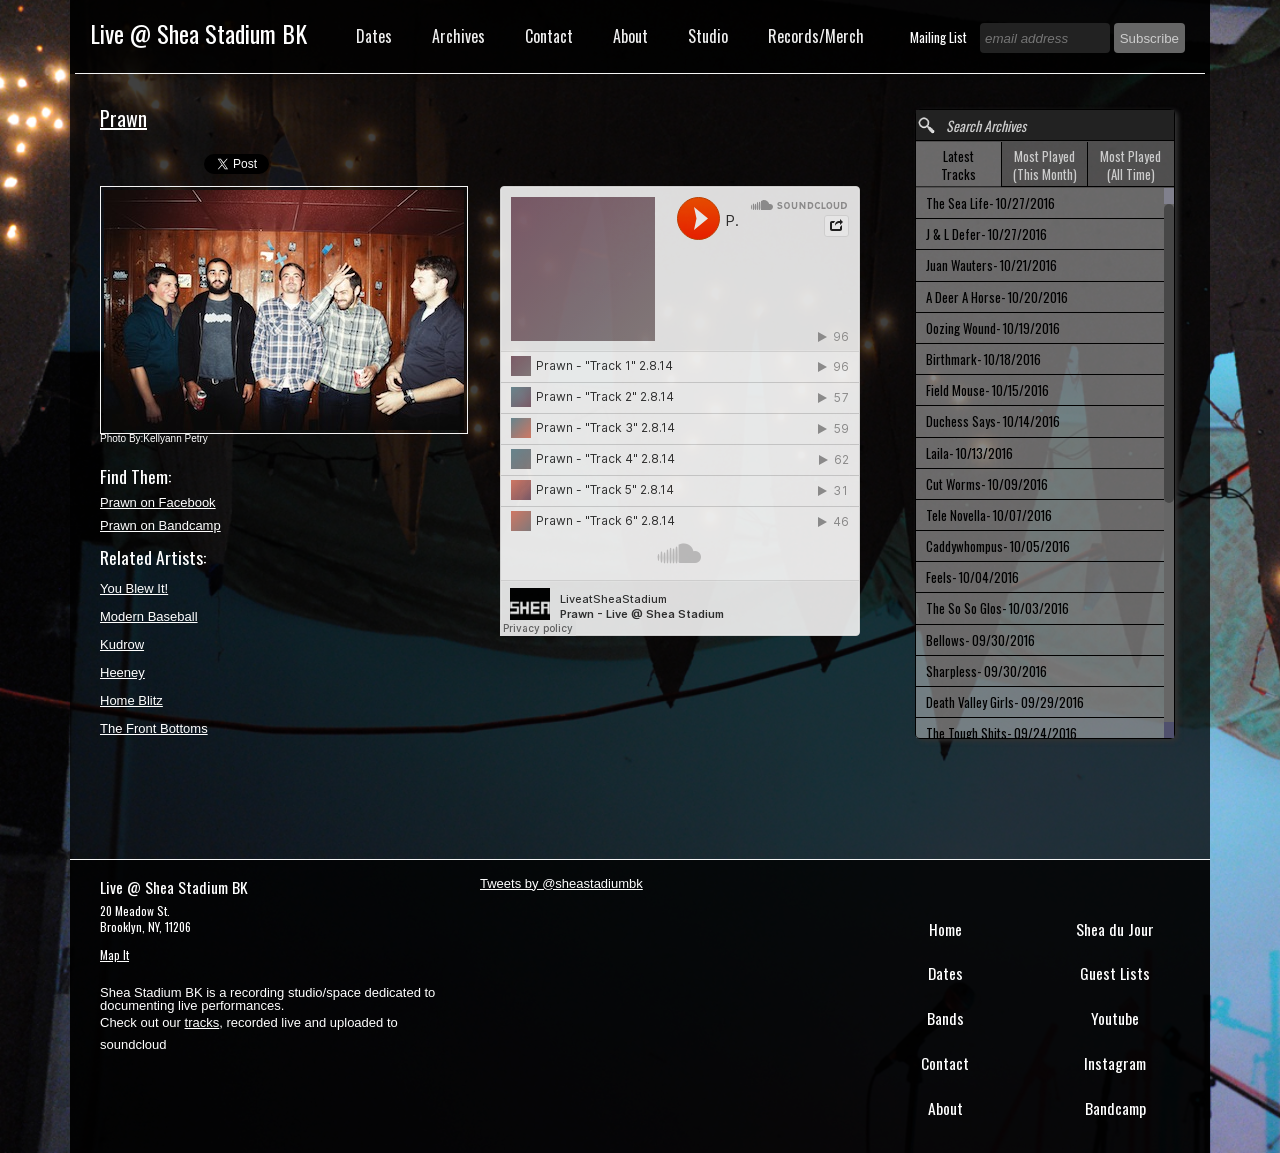  I want to click on Archives, so click(458, 36).